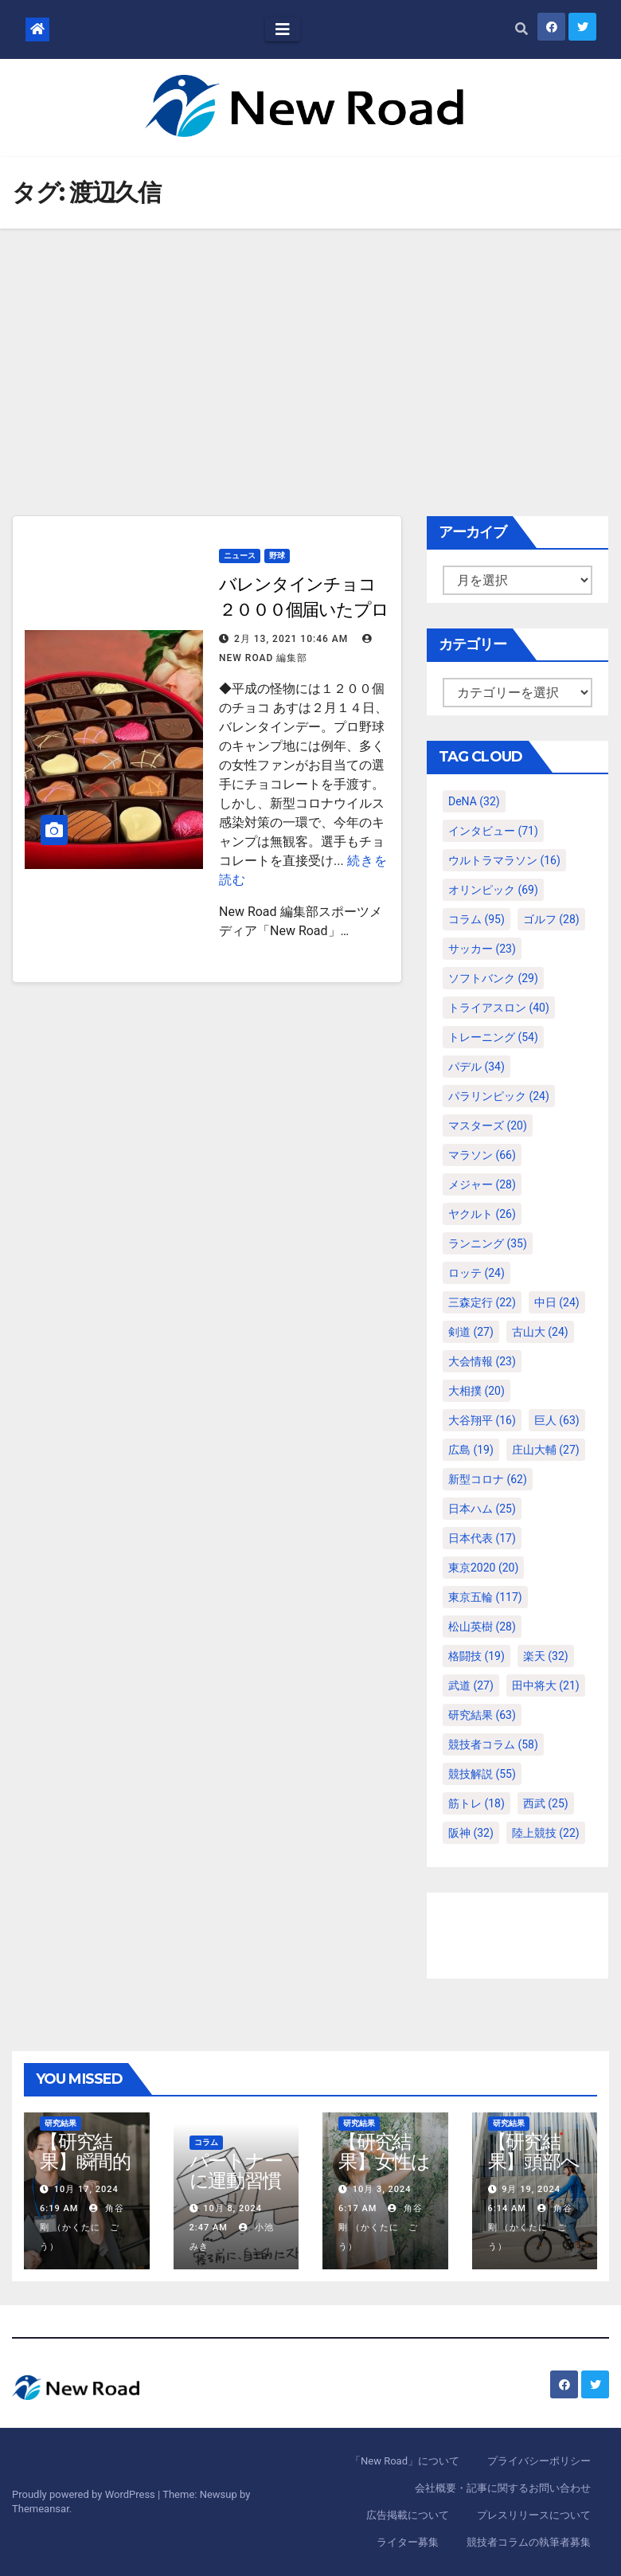  Describe the element at coordinates (482, 1538) in the screenshot. I see `日本代表 [日本代表 (17個の項目)]` at that location.